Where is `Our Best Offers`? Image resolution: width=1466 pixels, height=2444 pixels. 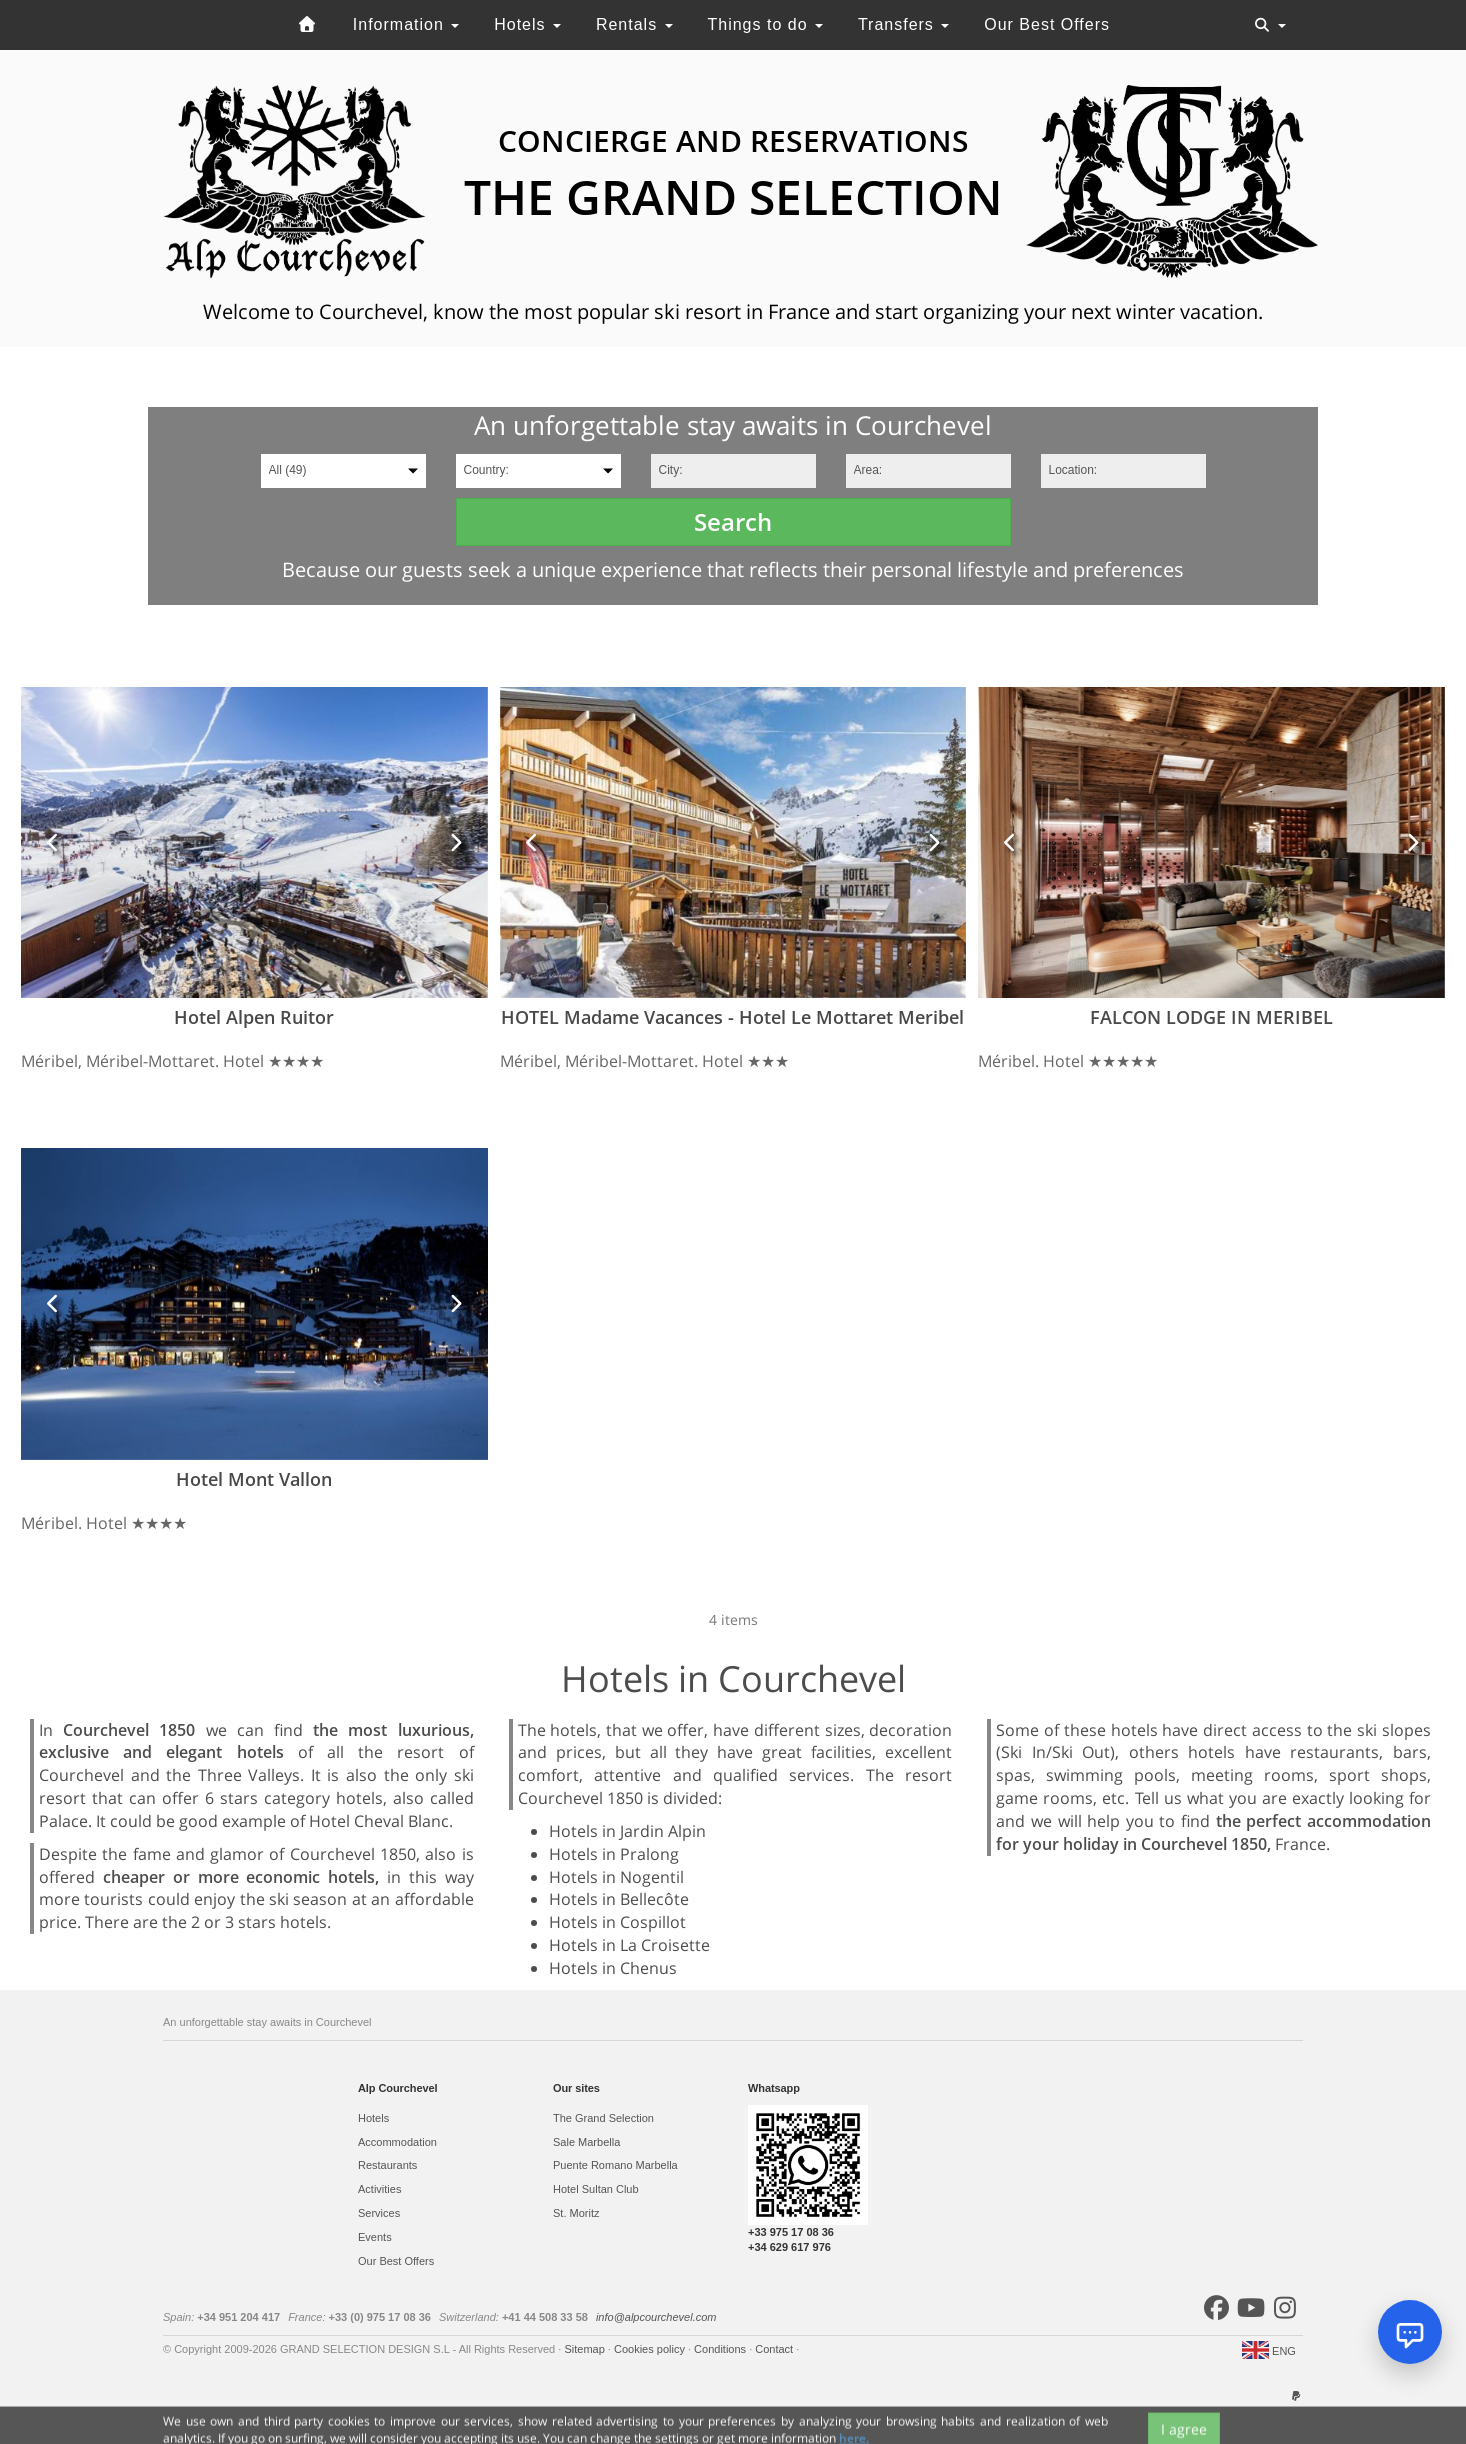
Our Best Offers is located at coordinates (1047, 24).